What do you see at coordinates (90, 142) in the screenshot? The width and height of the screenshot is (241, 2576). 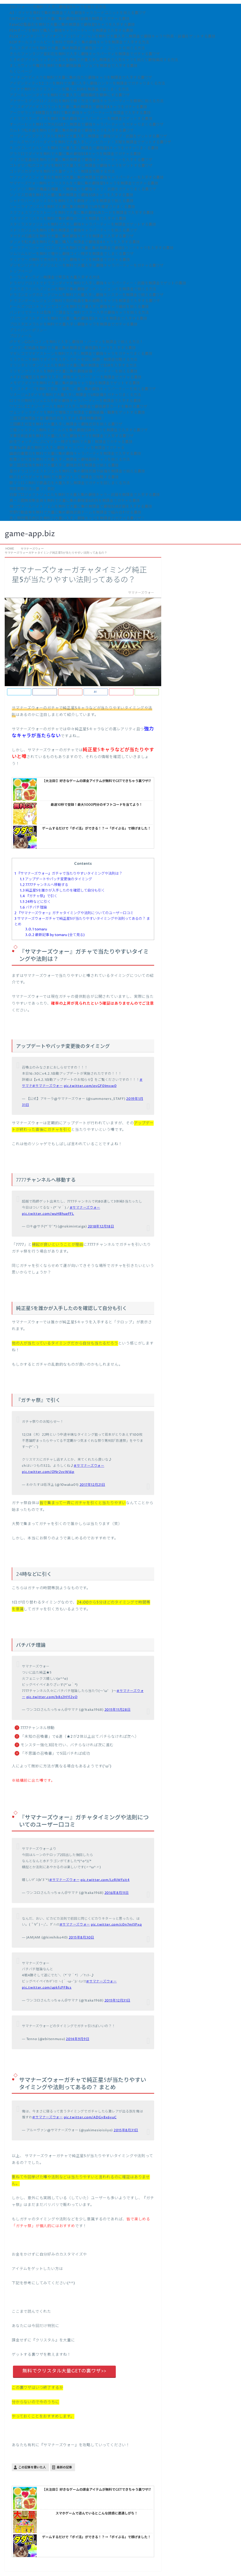 I see `ガールズサバイバーダイヤを無料で大量入手しゾンビカード・天賦を無課金でゲットする裏ワザ` at bounding box center [90, 142].